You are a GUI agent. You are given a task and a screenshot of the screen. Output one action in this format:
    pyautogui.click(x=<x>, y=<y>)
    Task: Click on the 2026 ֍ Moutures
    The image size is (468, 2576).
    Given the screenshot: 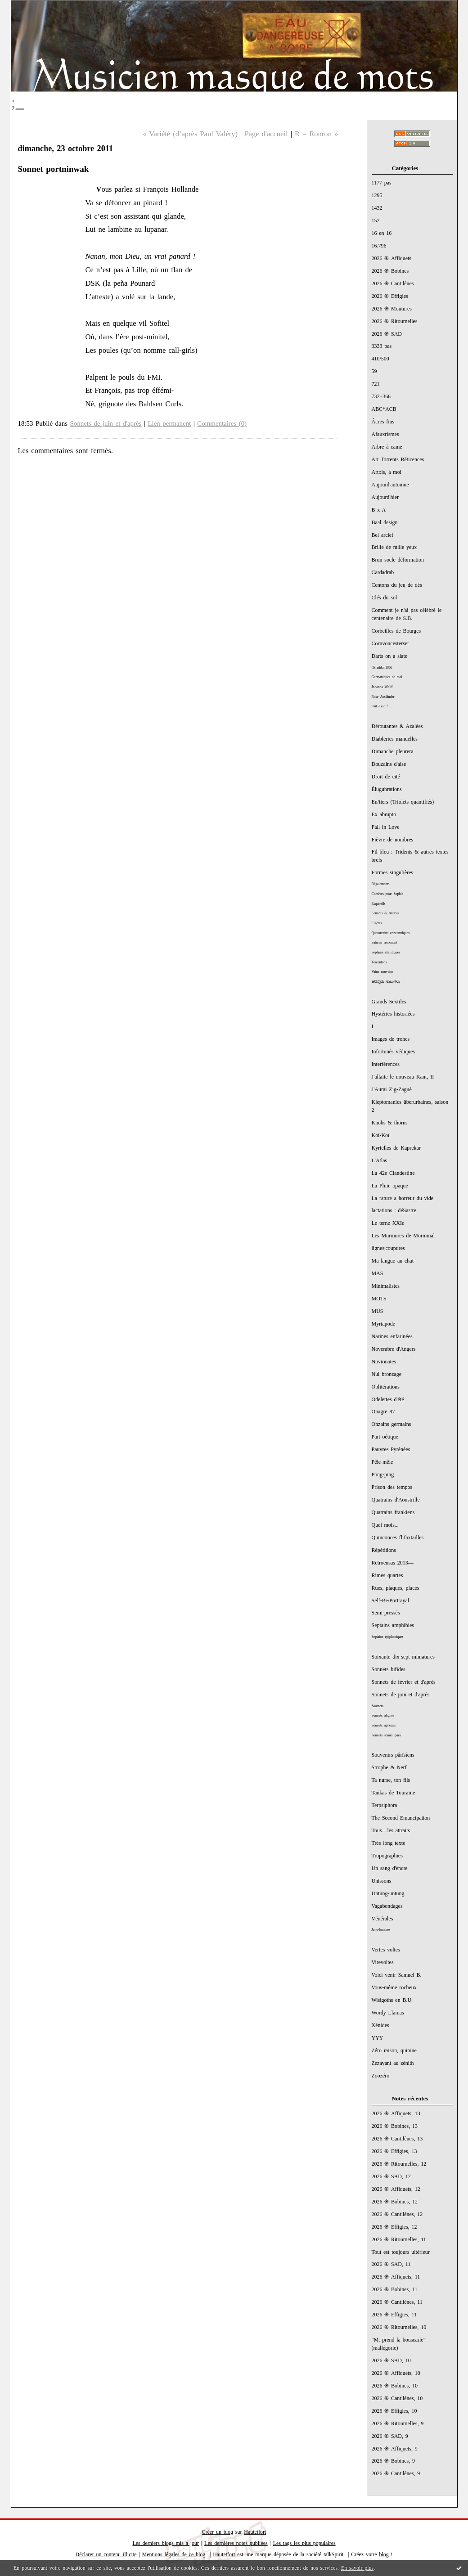 What is the action you would take?
    pyautogui.click(x=392, y=309)
    